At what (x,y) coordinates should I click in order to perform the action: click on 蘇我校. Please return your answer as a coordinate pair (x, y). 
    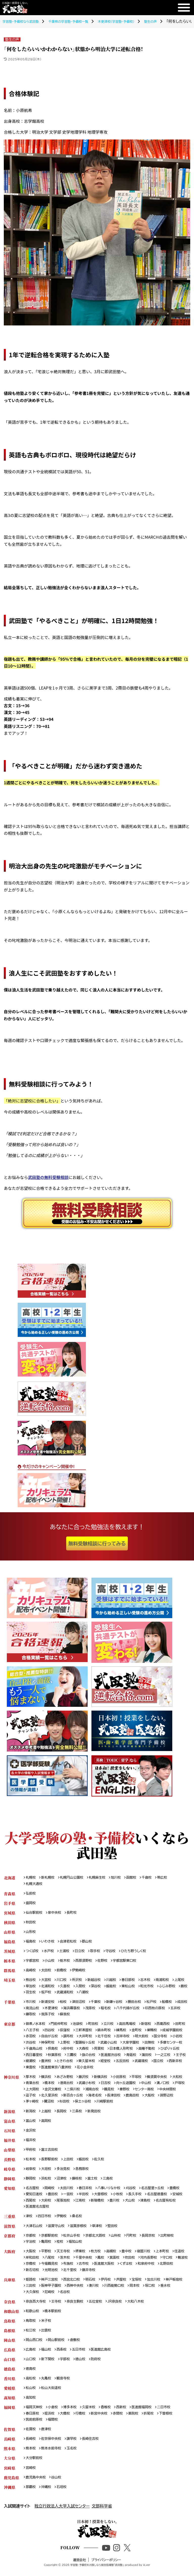
    Looking at the image, I should click on (114, 2022).